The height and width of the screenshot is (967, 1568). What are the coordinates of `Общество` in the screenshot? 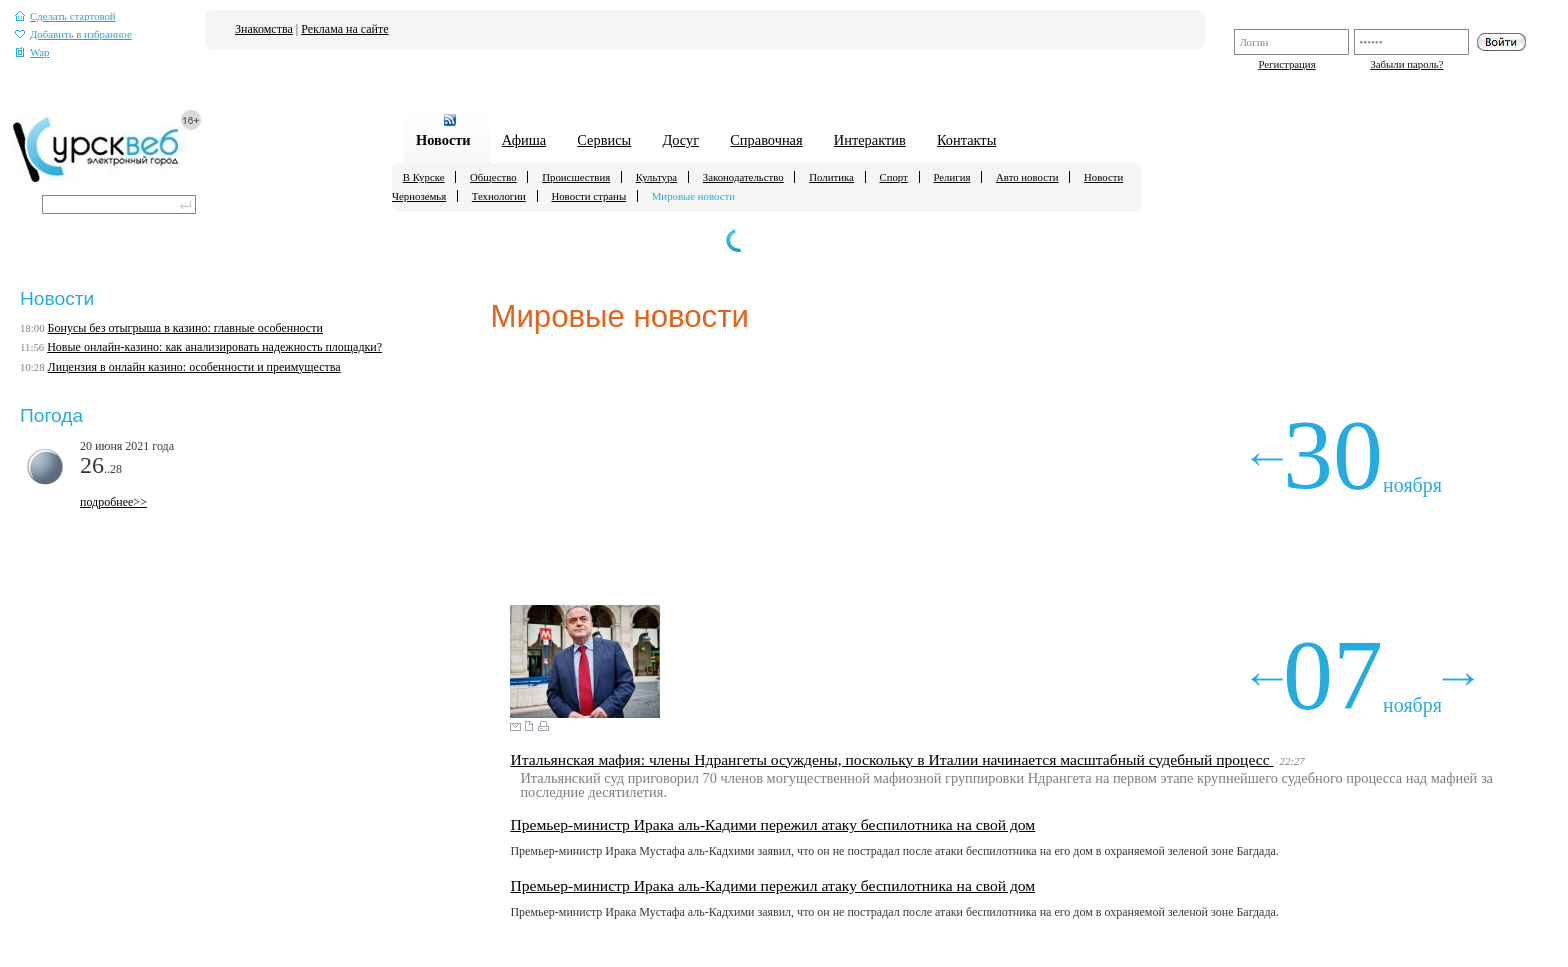 It's located at (493, 177).